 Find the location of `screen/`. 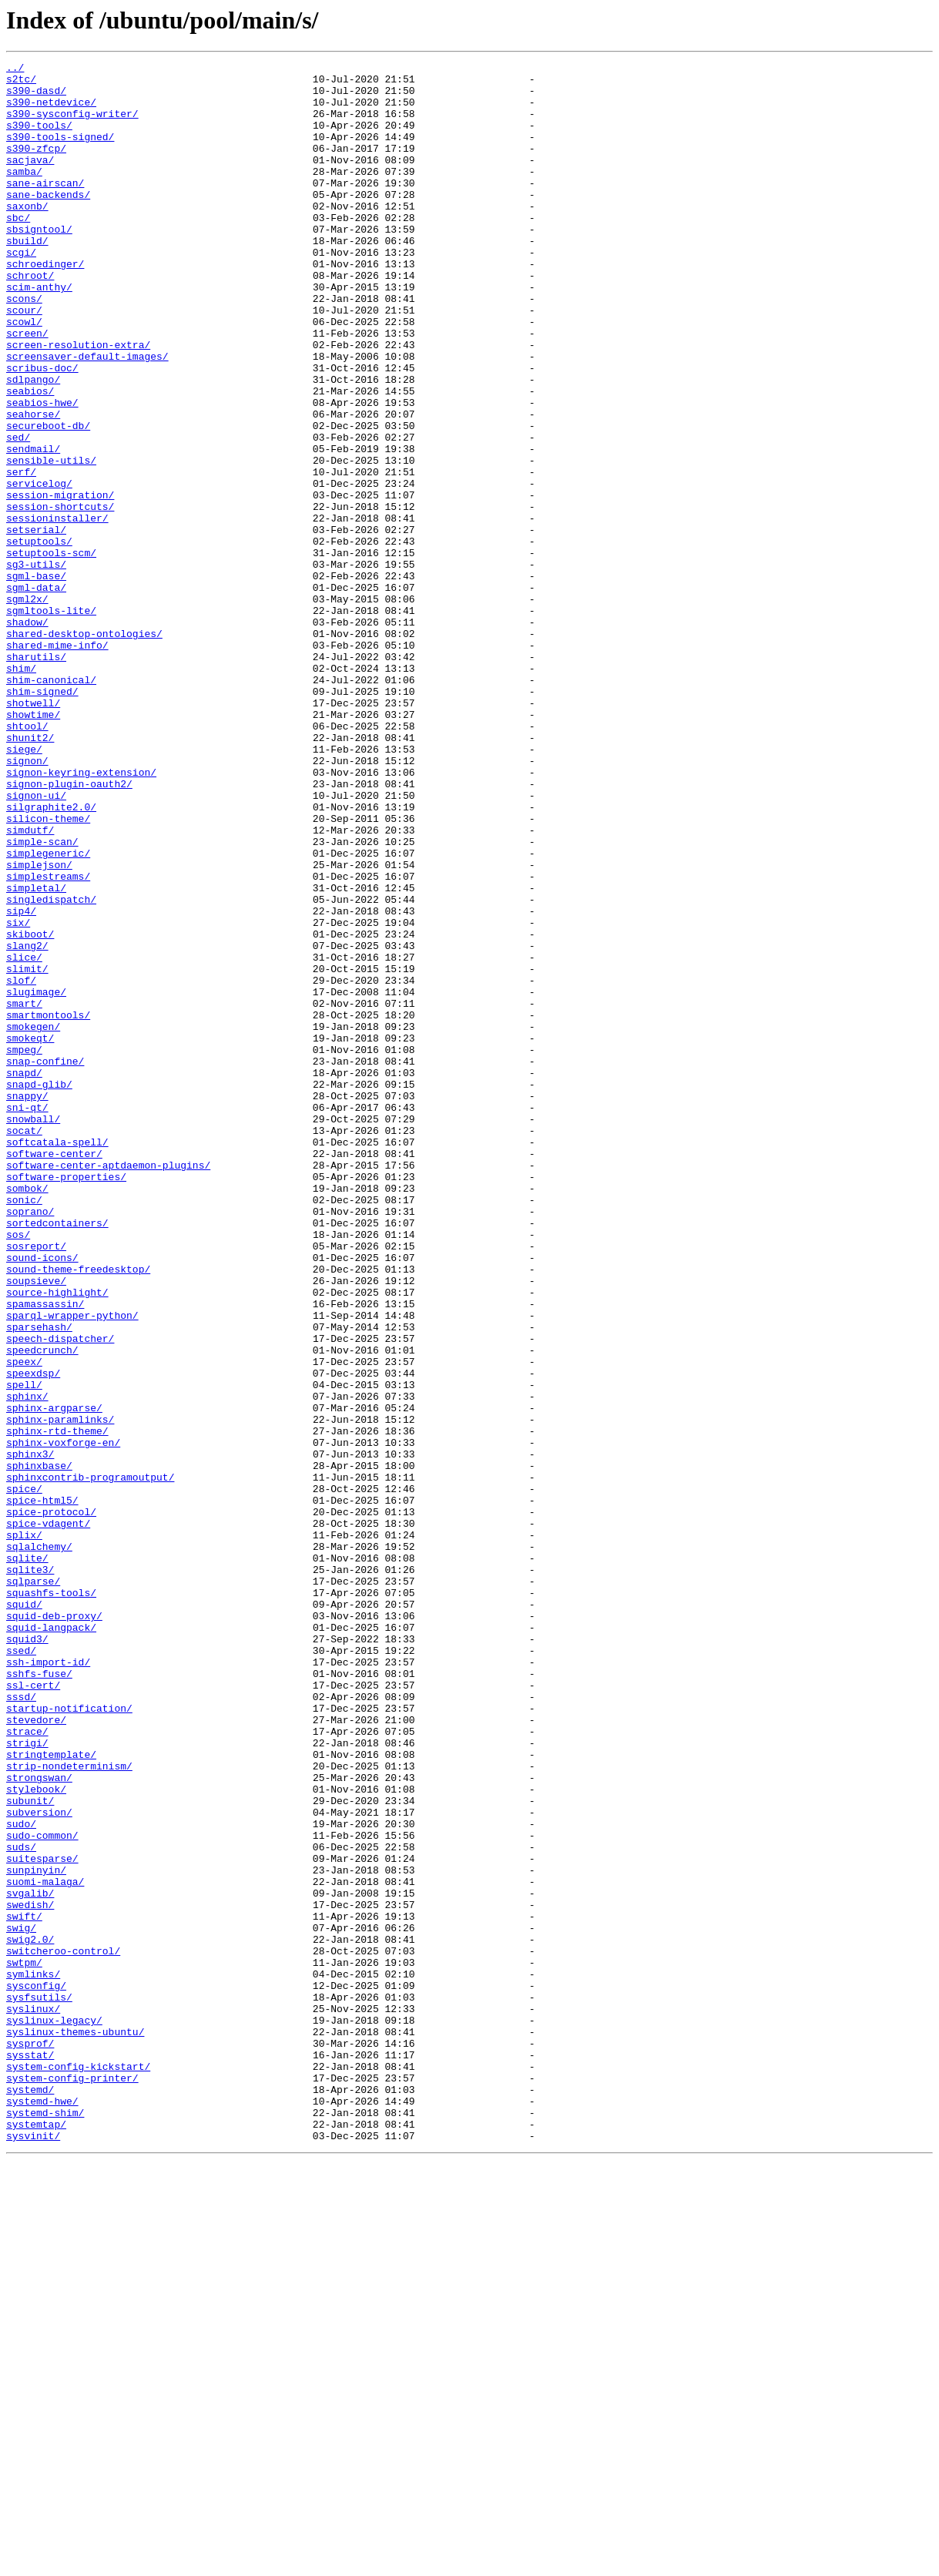

screen/ is located at coordinates (27, 388).